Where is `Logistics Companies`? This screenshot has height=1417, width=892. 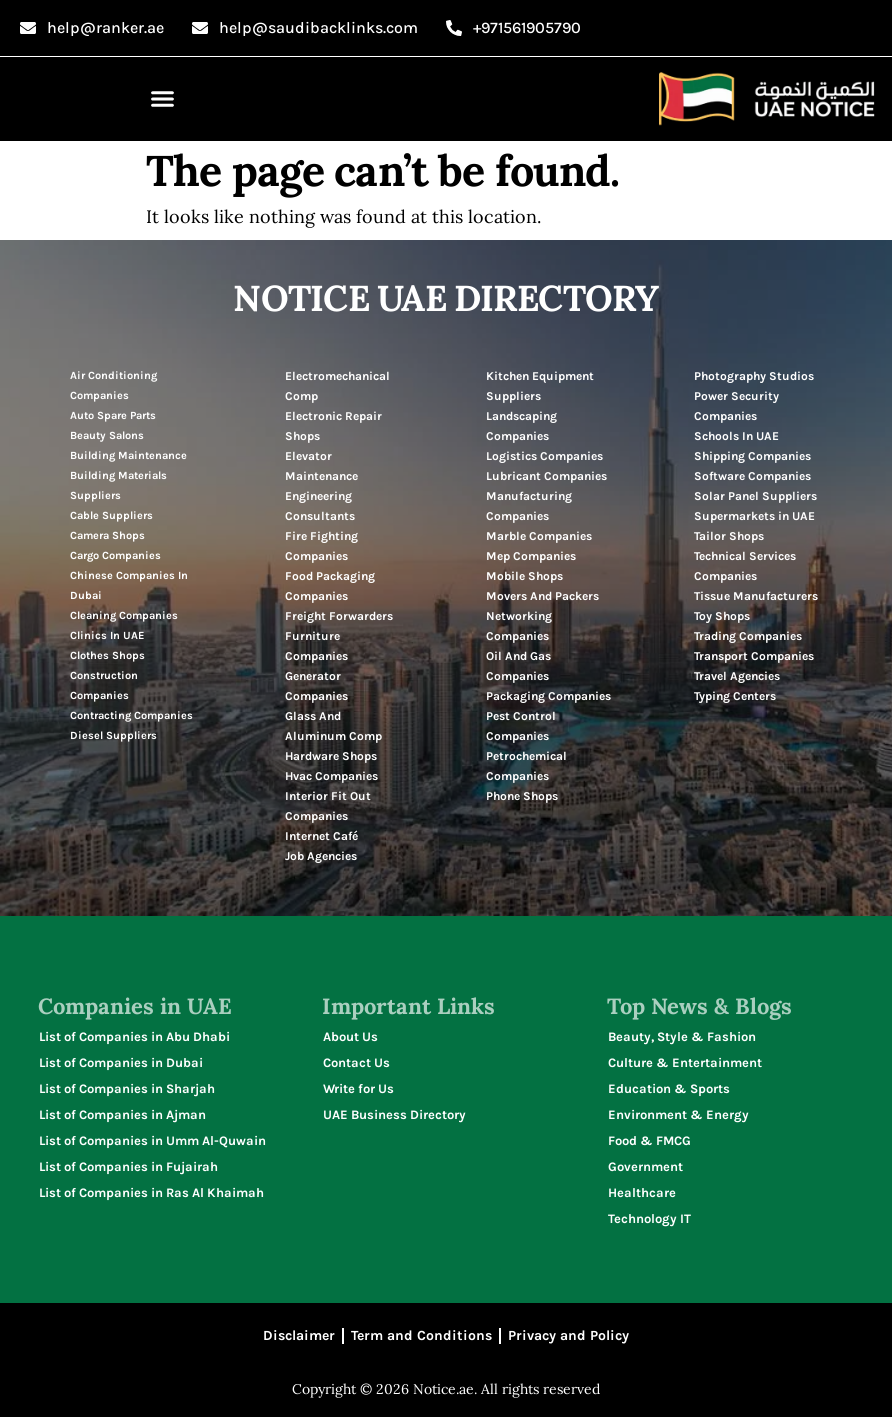 Logistics Companies is located at coordinates (544, 456).